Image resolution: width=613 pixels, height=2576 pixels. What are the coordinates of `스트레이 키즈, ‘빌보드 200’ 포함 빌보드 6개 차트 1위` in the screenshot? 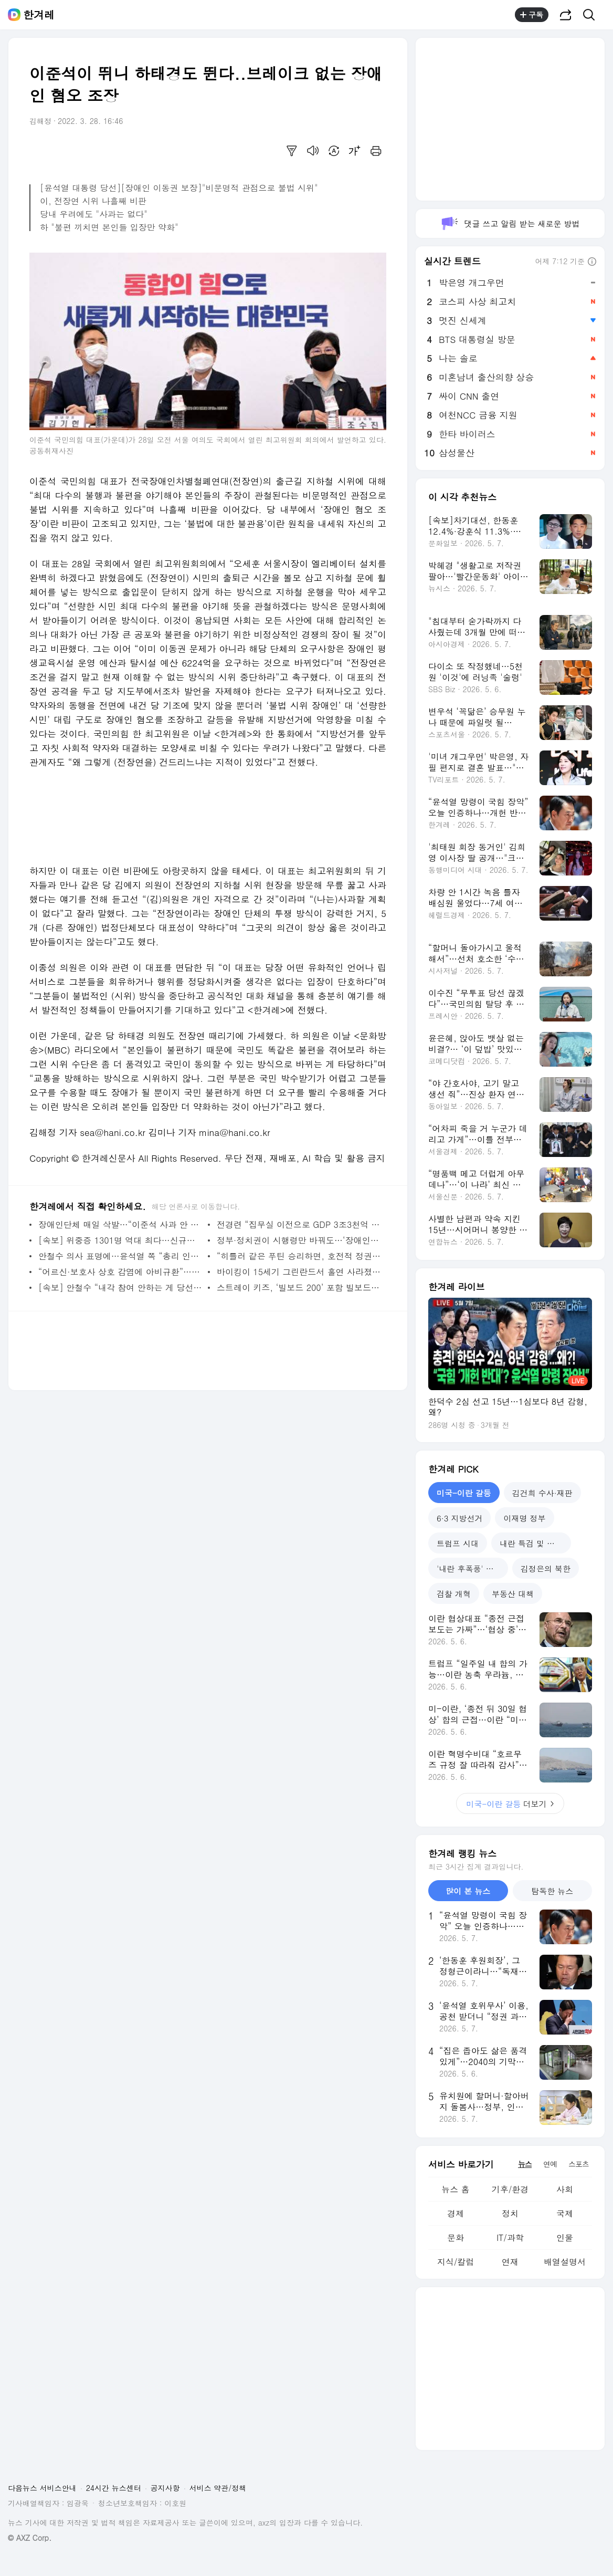 It's located at (299, 1287).